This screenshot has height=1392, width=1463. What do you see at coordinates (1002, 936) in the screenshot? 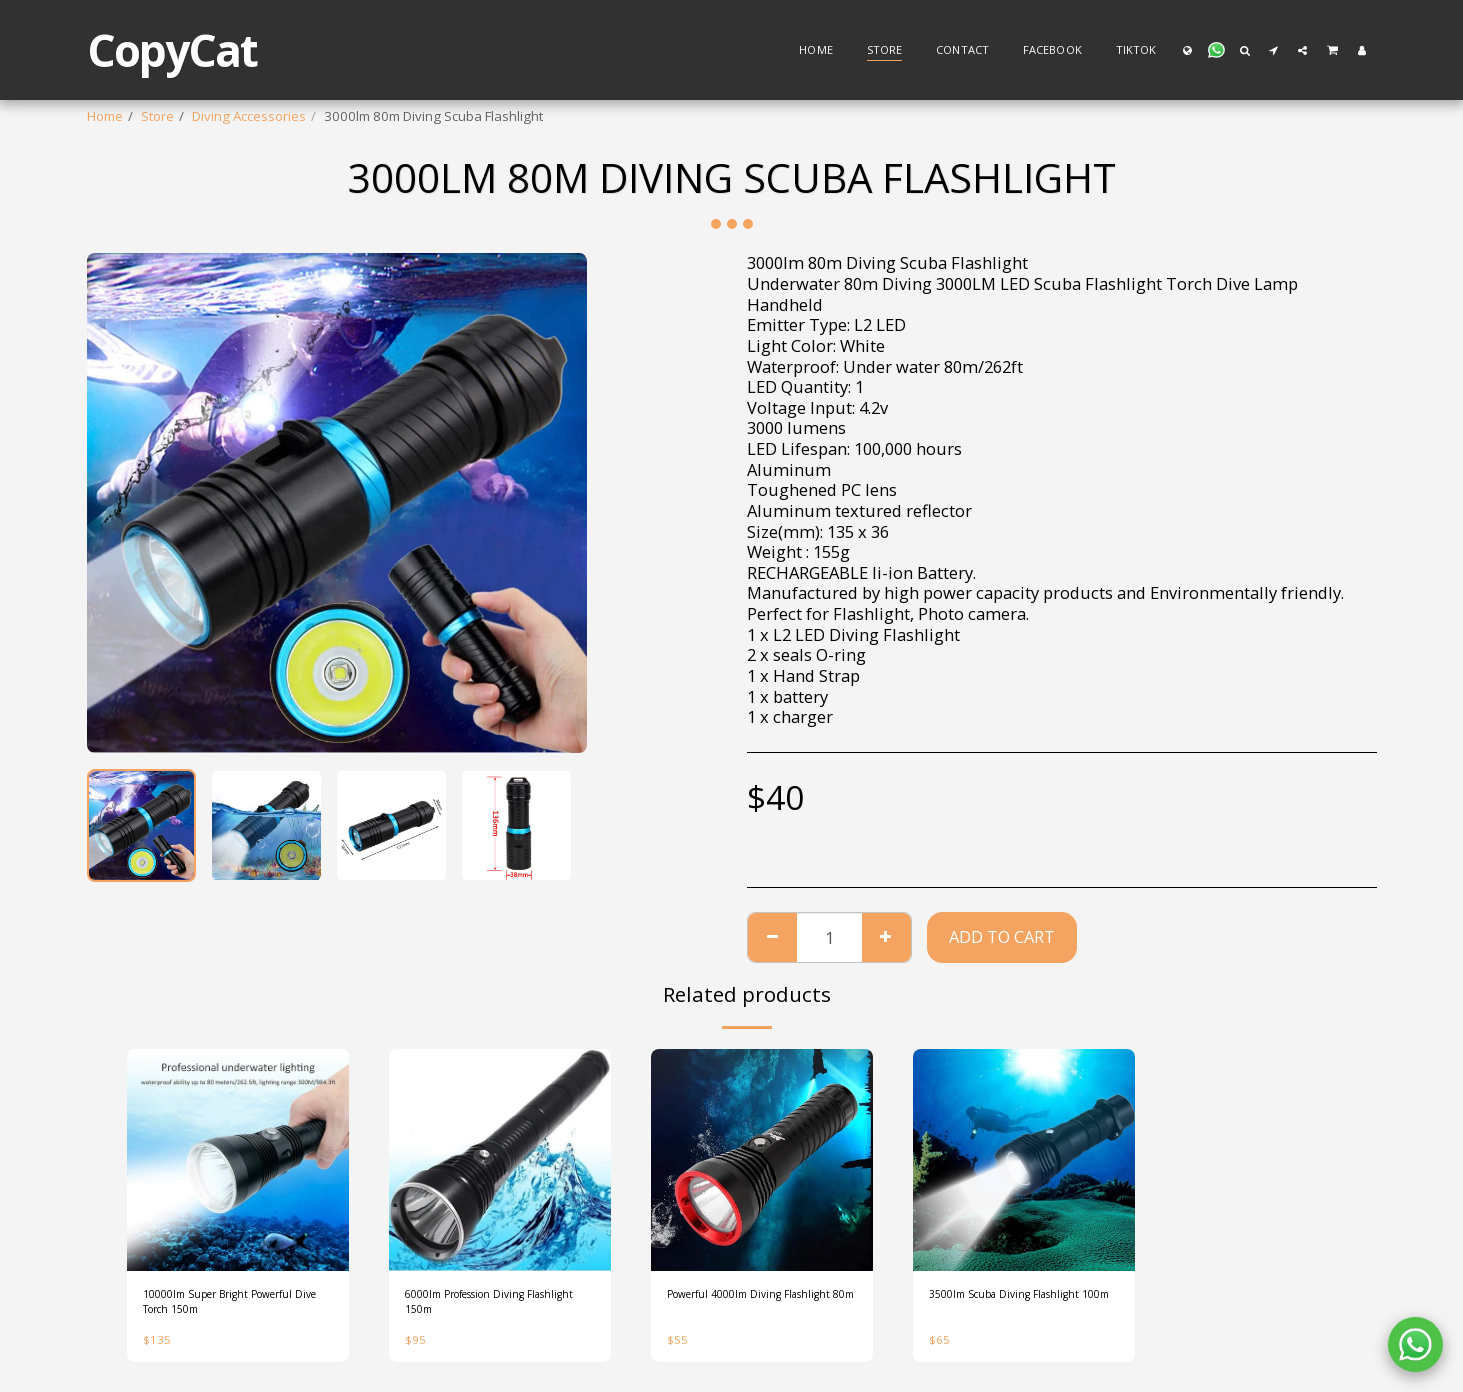
I see `Add To Cart` at bounding box center [1002, 936].